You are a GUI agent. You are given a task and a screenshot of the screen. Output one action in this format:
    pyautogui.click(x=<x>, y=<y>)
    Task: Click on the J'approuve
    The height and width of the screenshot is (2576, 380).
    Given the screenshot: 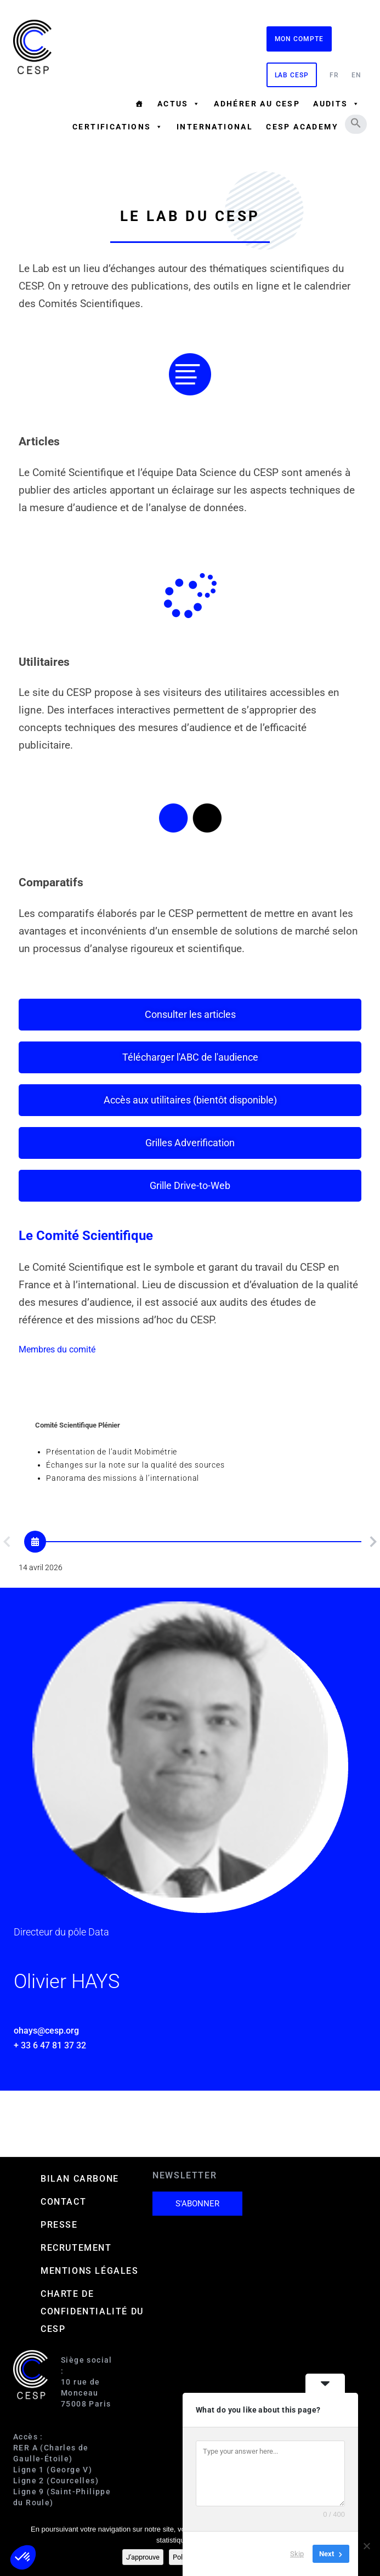 What is the action you would take?
    pyautogui.click(x=143, y=2557)
    